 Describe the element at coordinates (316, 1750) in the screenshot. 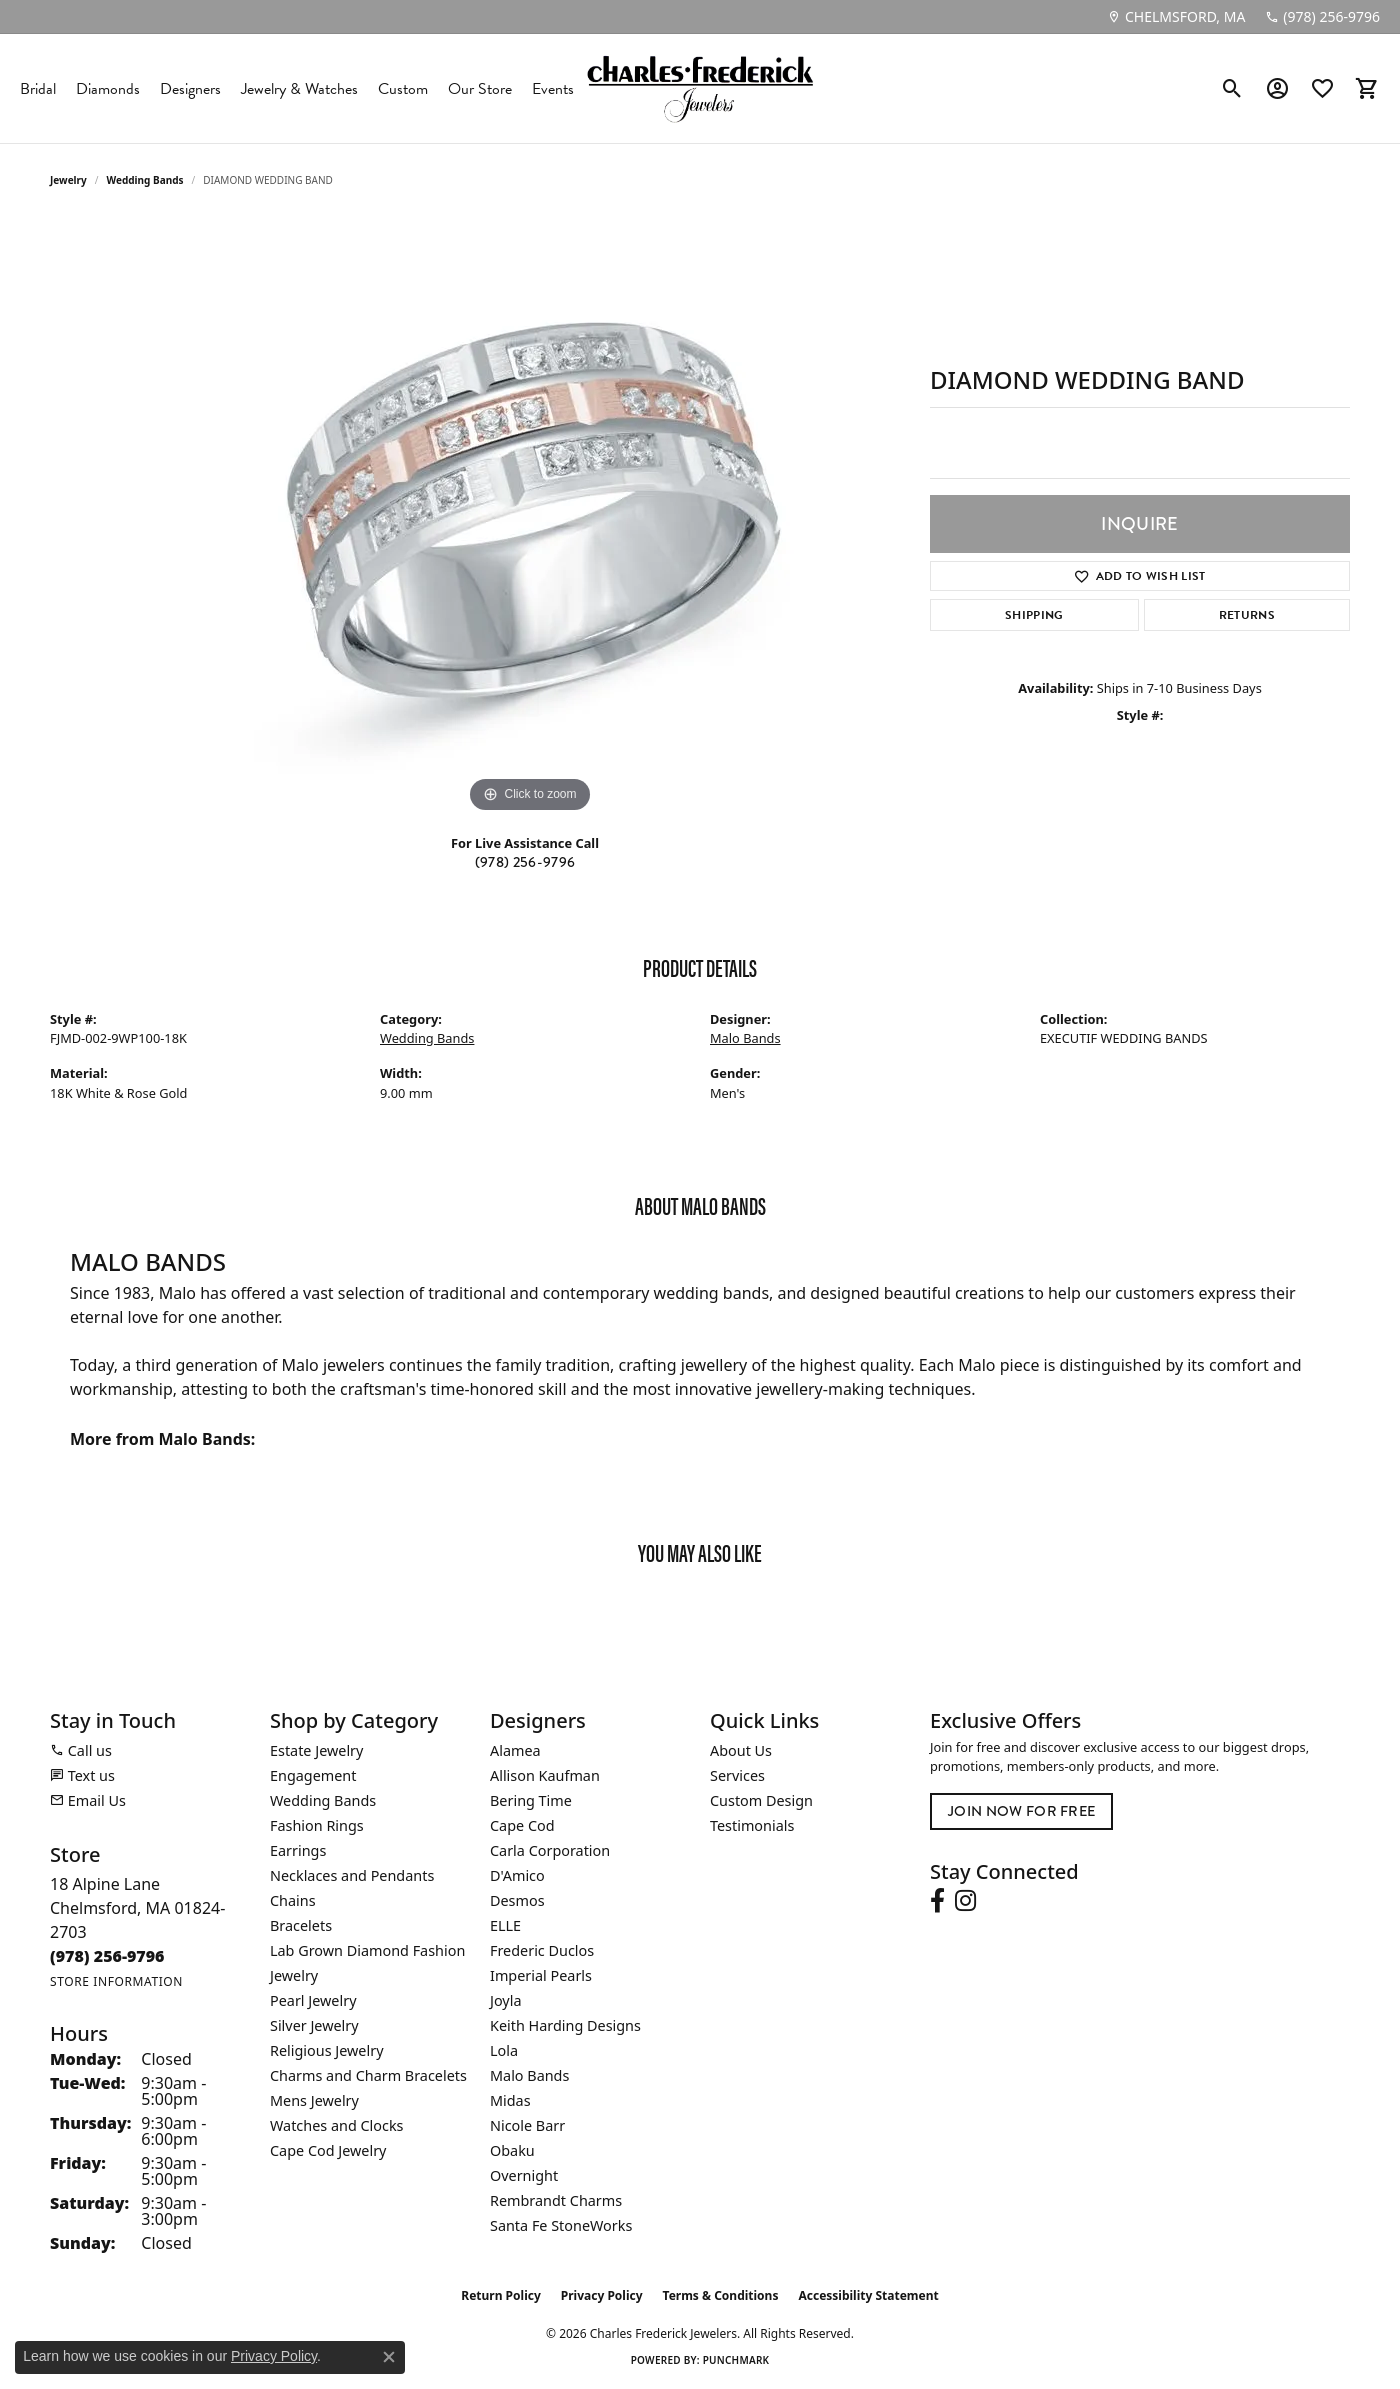

I see `Estate Jewelry [menuitem]` at that location.